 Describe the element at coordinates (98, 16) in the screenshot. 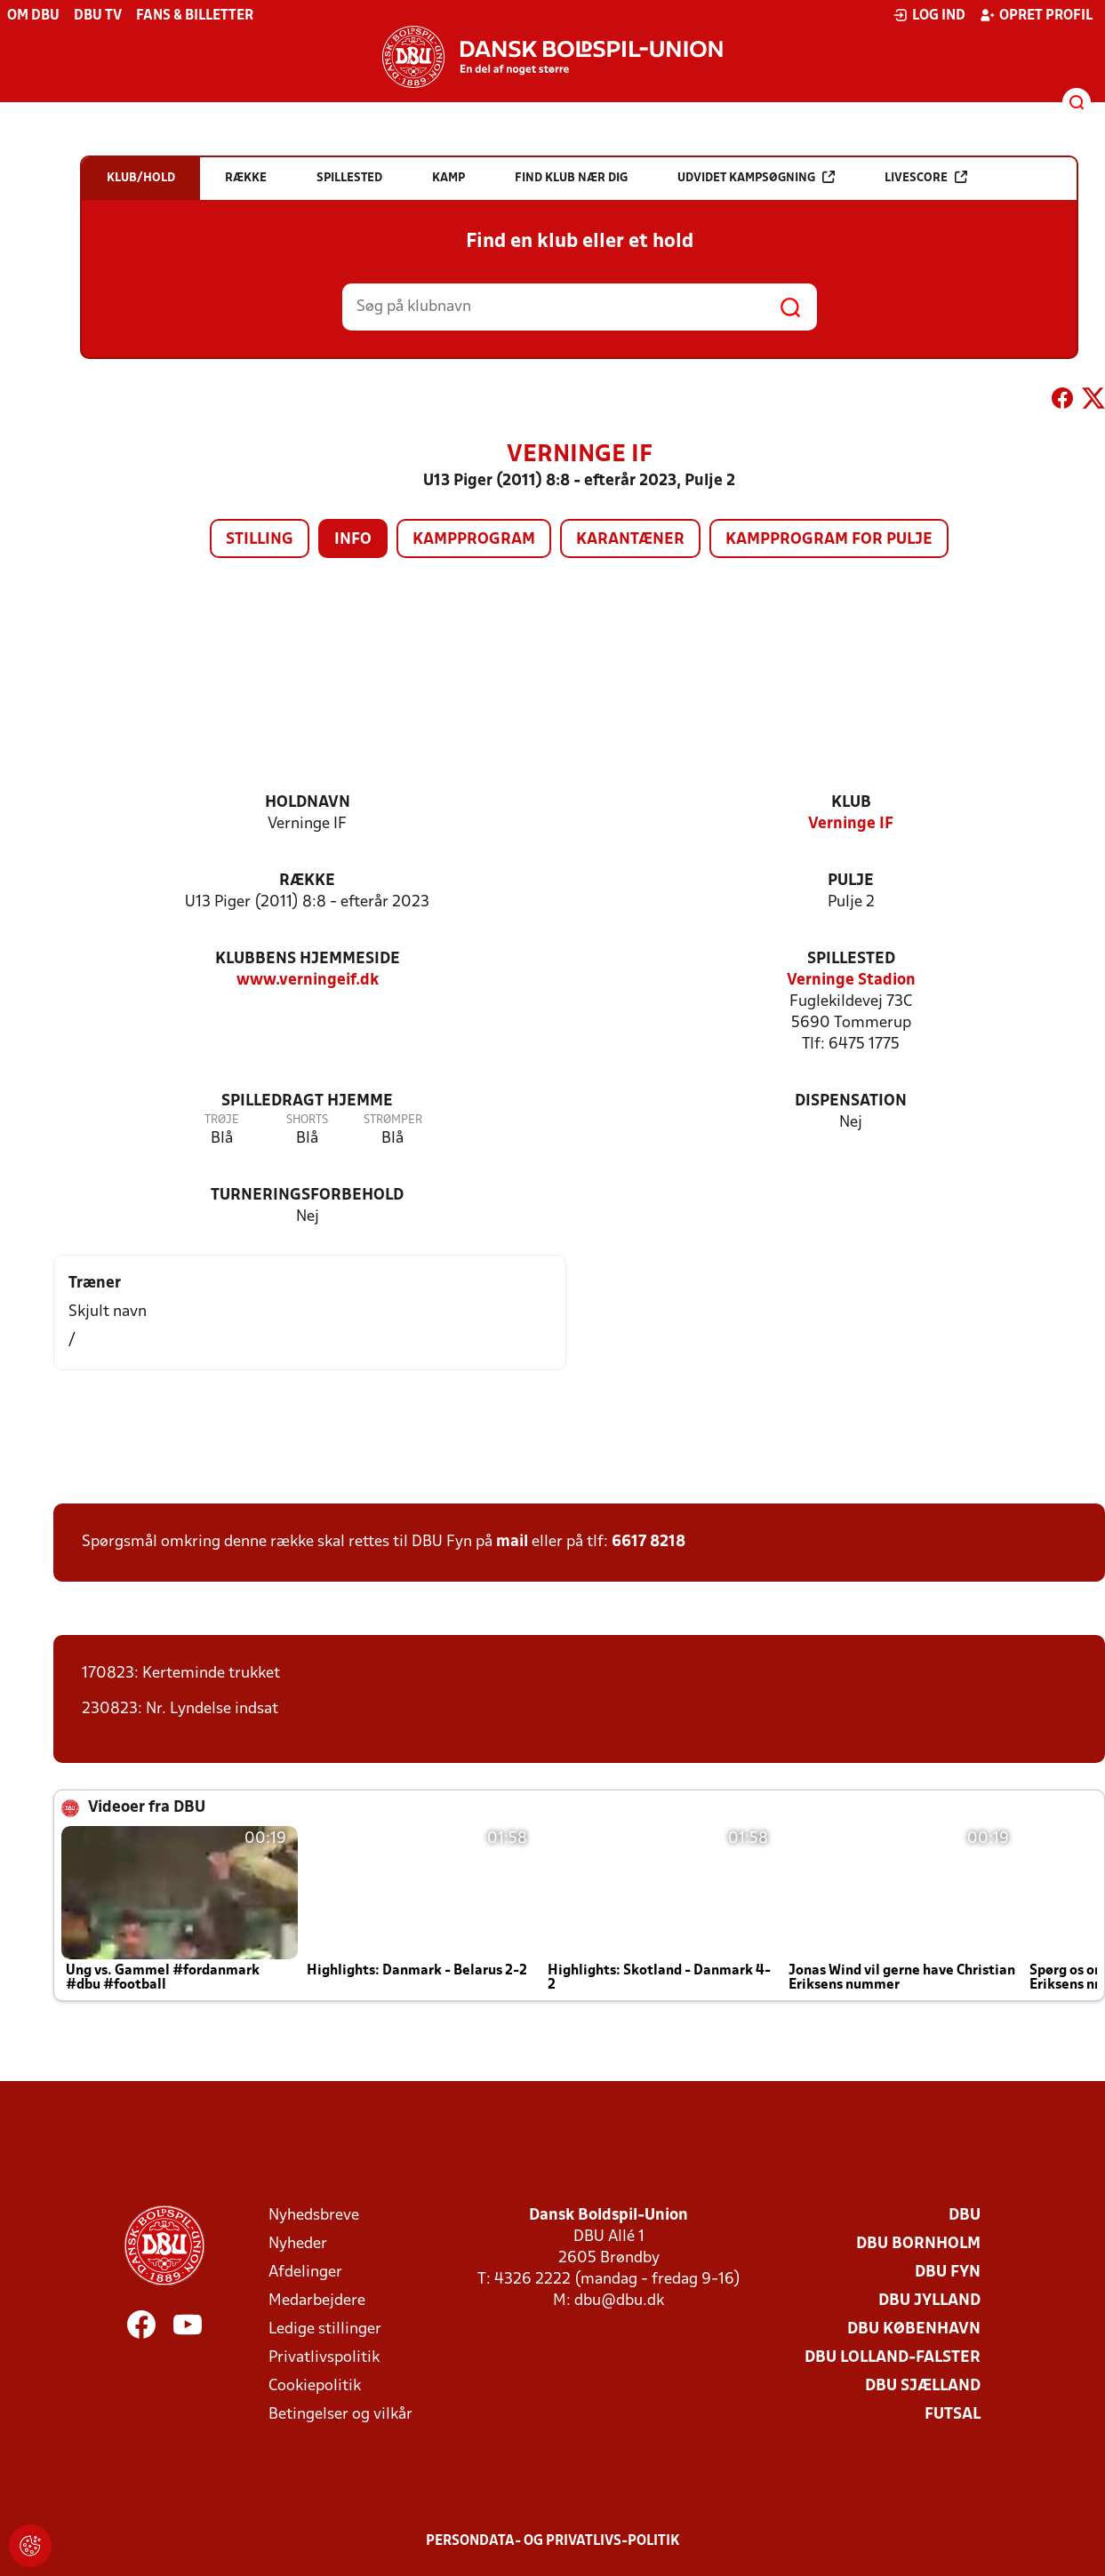

I see `DBU TV` at that location.